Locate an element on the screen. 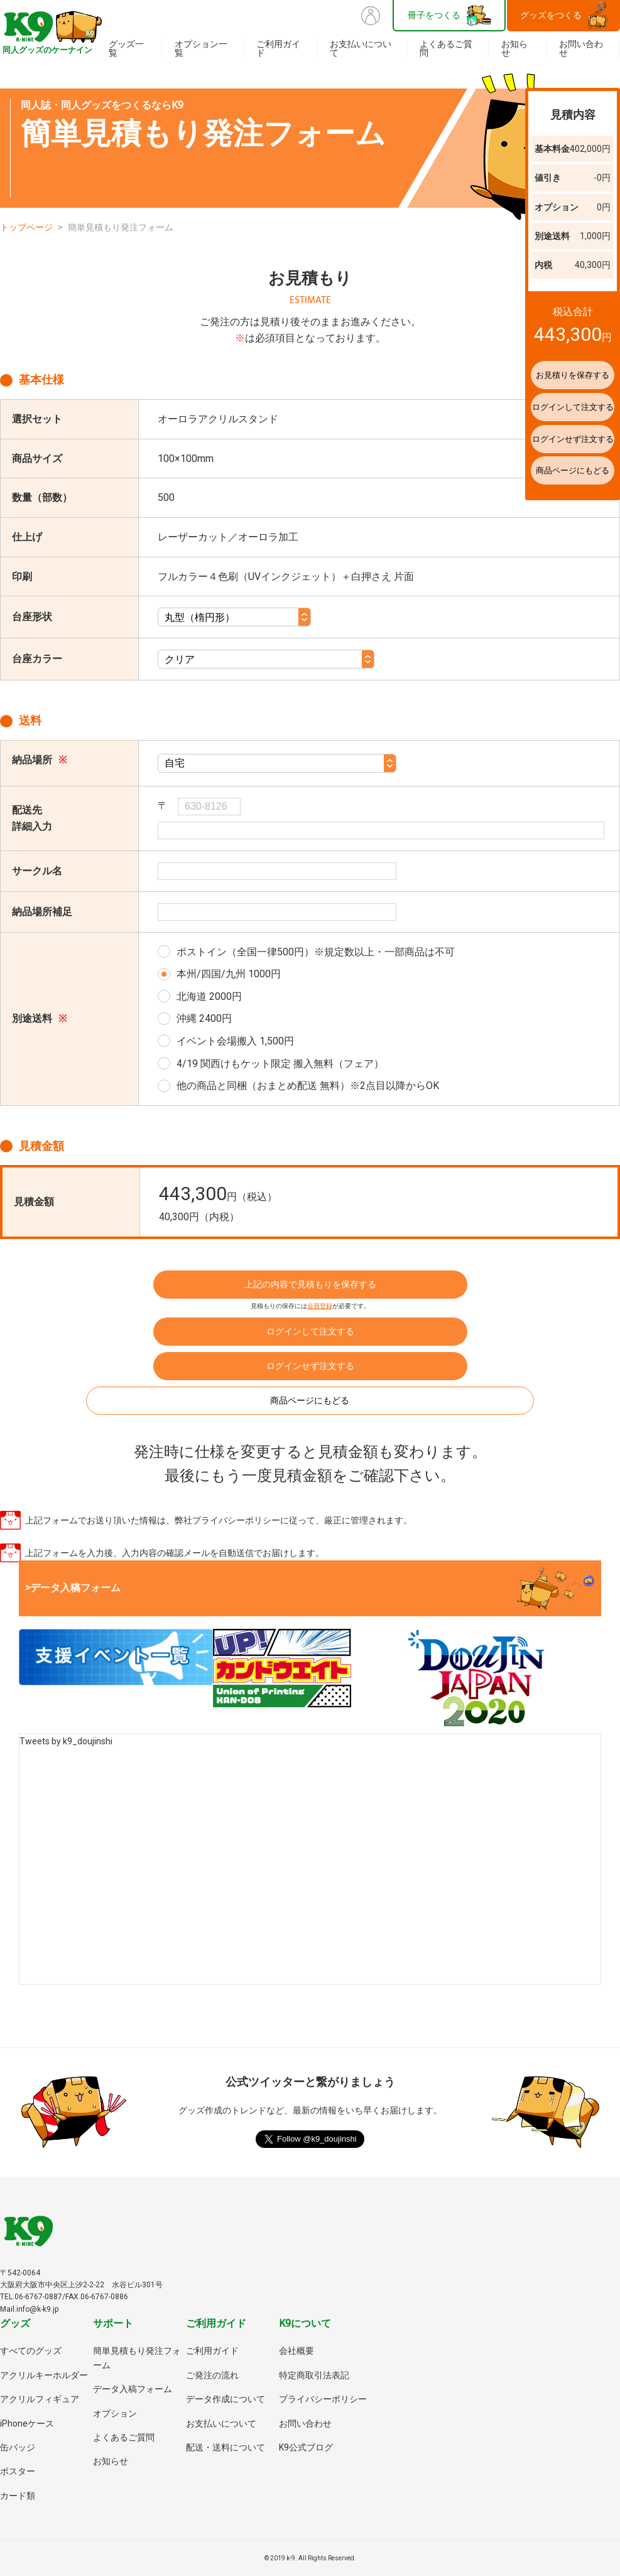 Image resolution: width=620 pixels, height=2576 pixels. お問い合わせ is located at coordinates (581, 48).